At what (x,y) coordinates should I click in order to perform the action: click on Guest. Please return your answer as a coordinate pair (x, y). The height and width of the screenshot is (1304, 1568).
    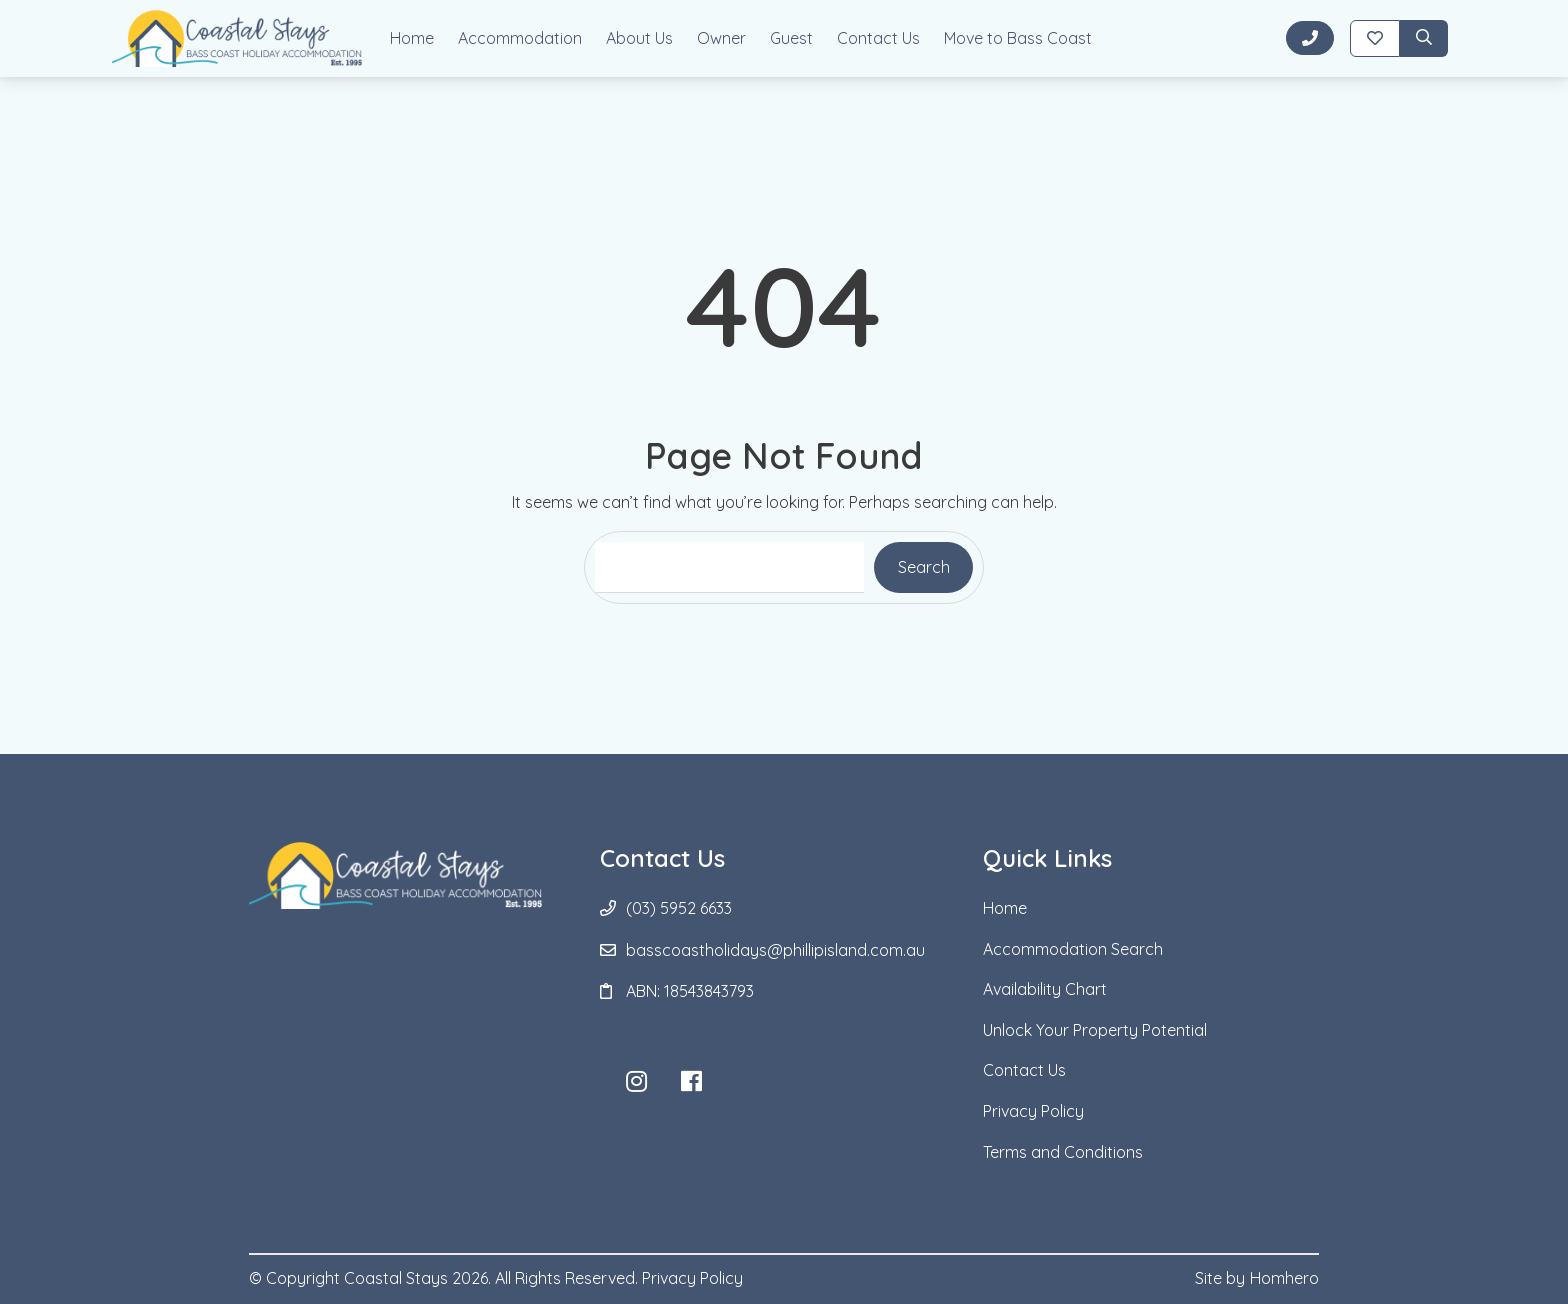
    Looking at the image, I should click on (791, 38).